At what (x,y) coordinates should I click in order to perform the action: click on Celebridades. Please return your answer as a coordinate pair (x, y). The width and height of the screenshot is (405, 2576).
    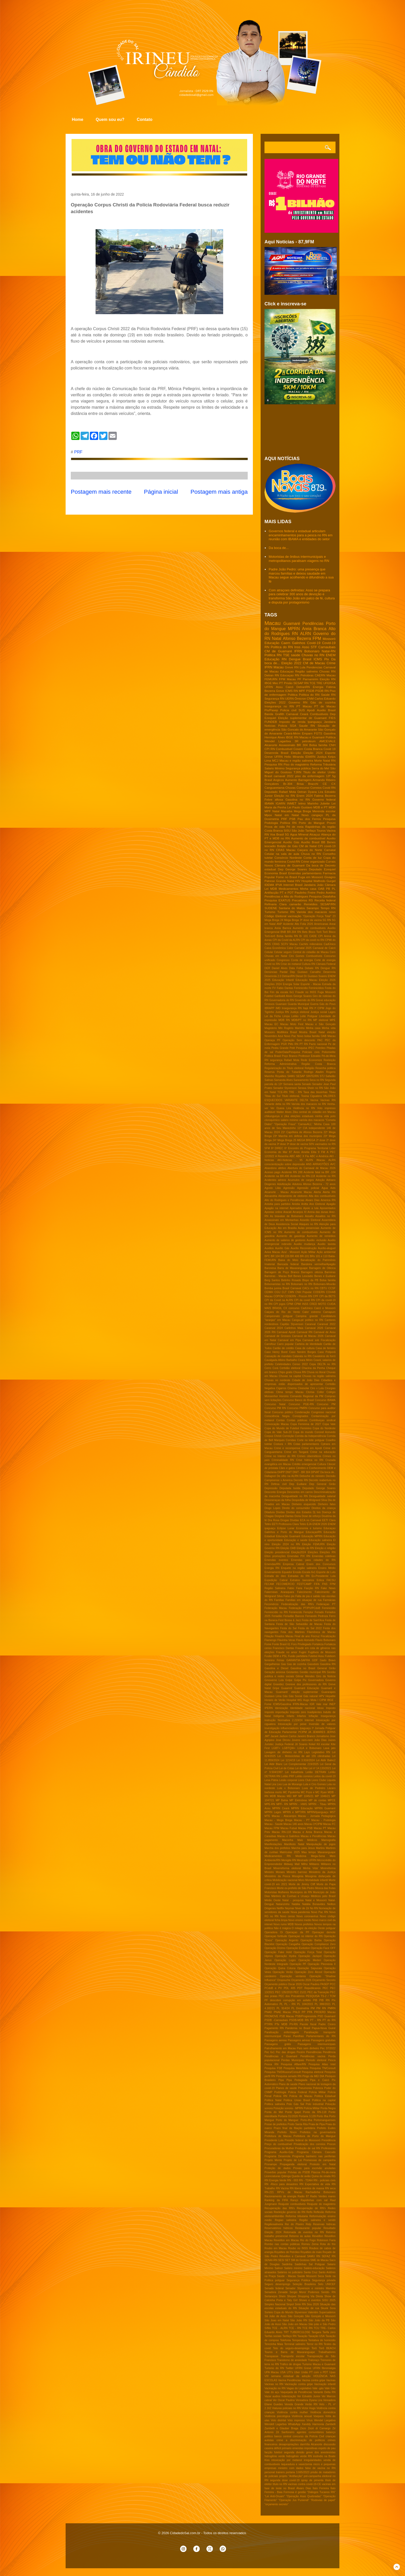
    Looking at the image, I should click on (283, 1364).